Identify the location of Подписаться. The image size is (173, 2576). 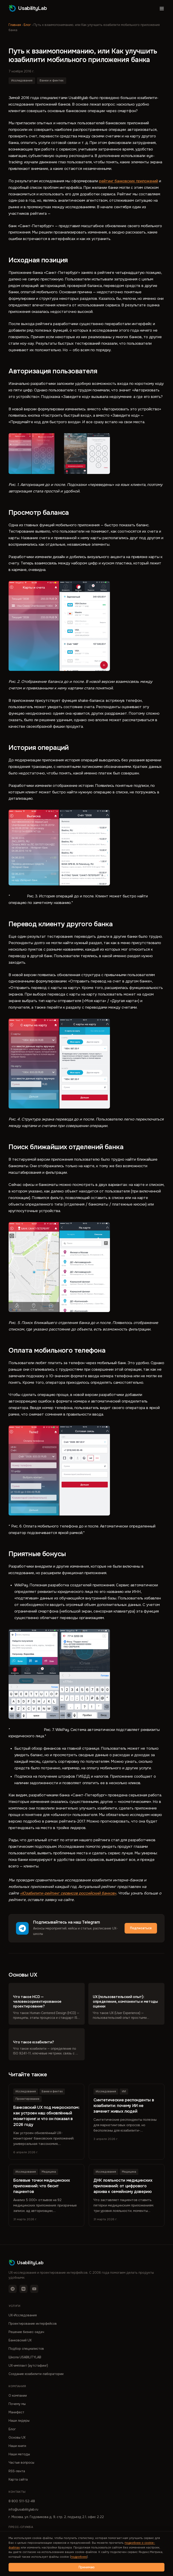
(141, 1928).